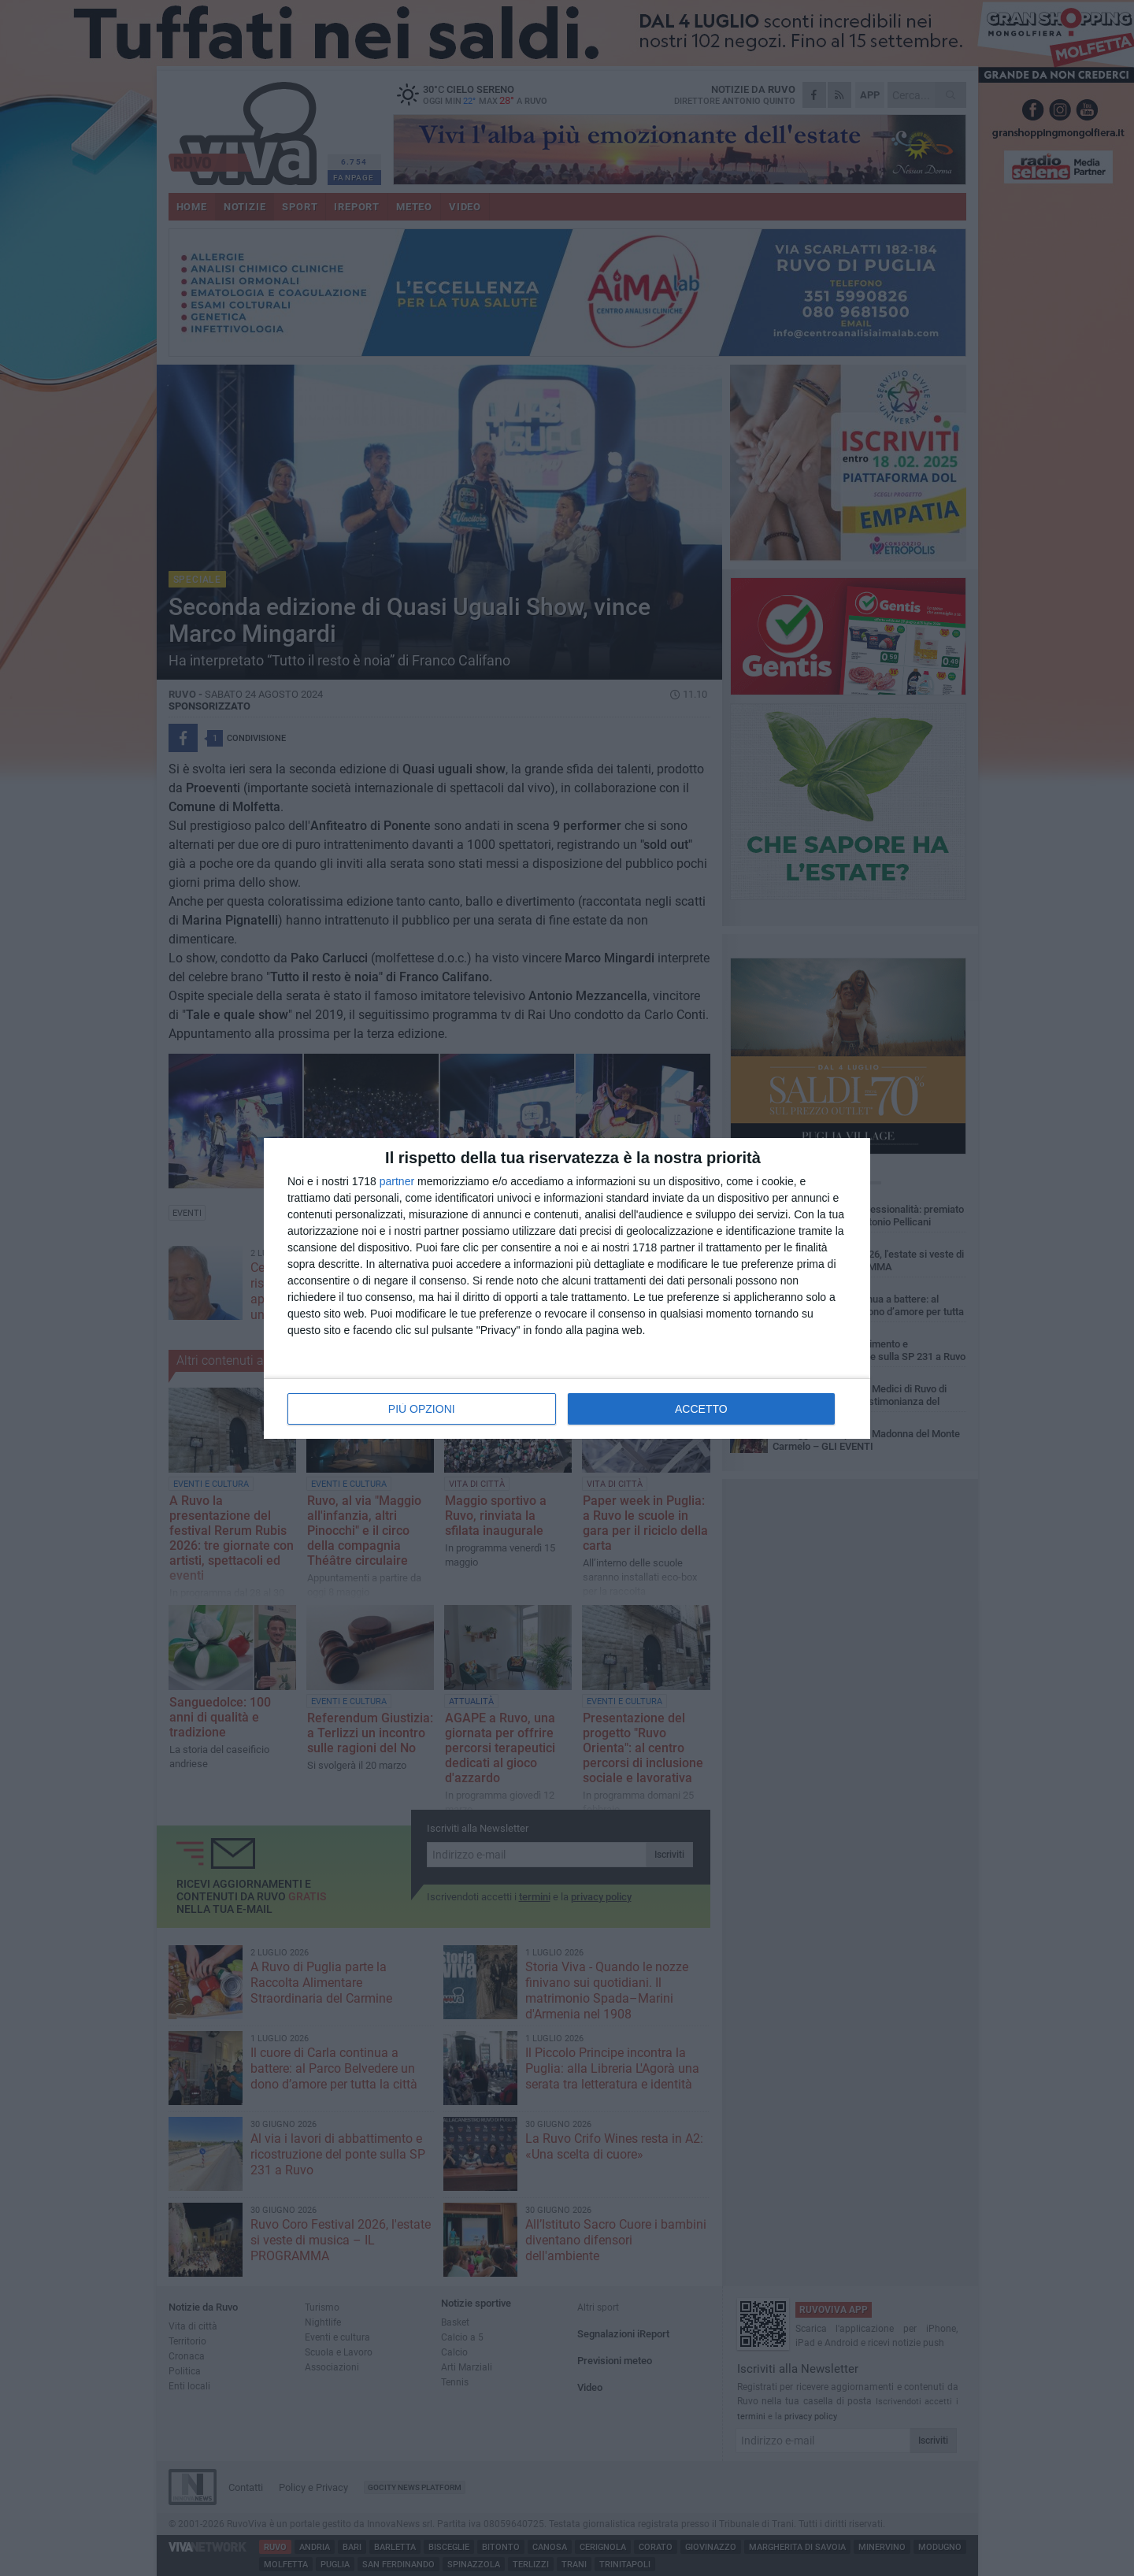  Describe the element at coordinates (397, 1181) in the screenshot. I see `partner` at that location.